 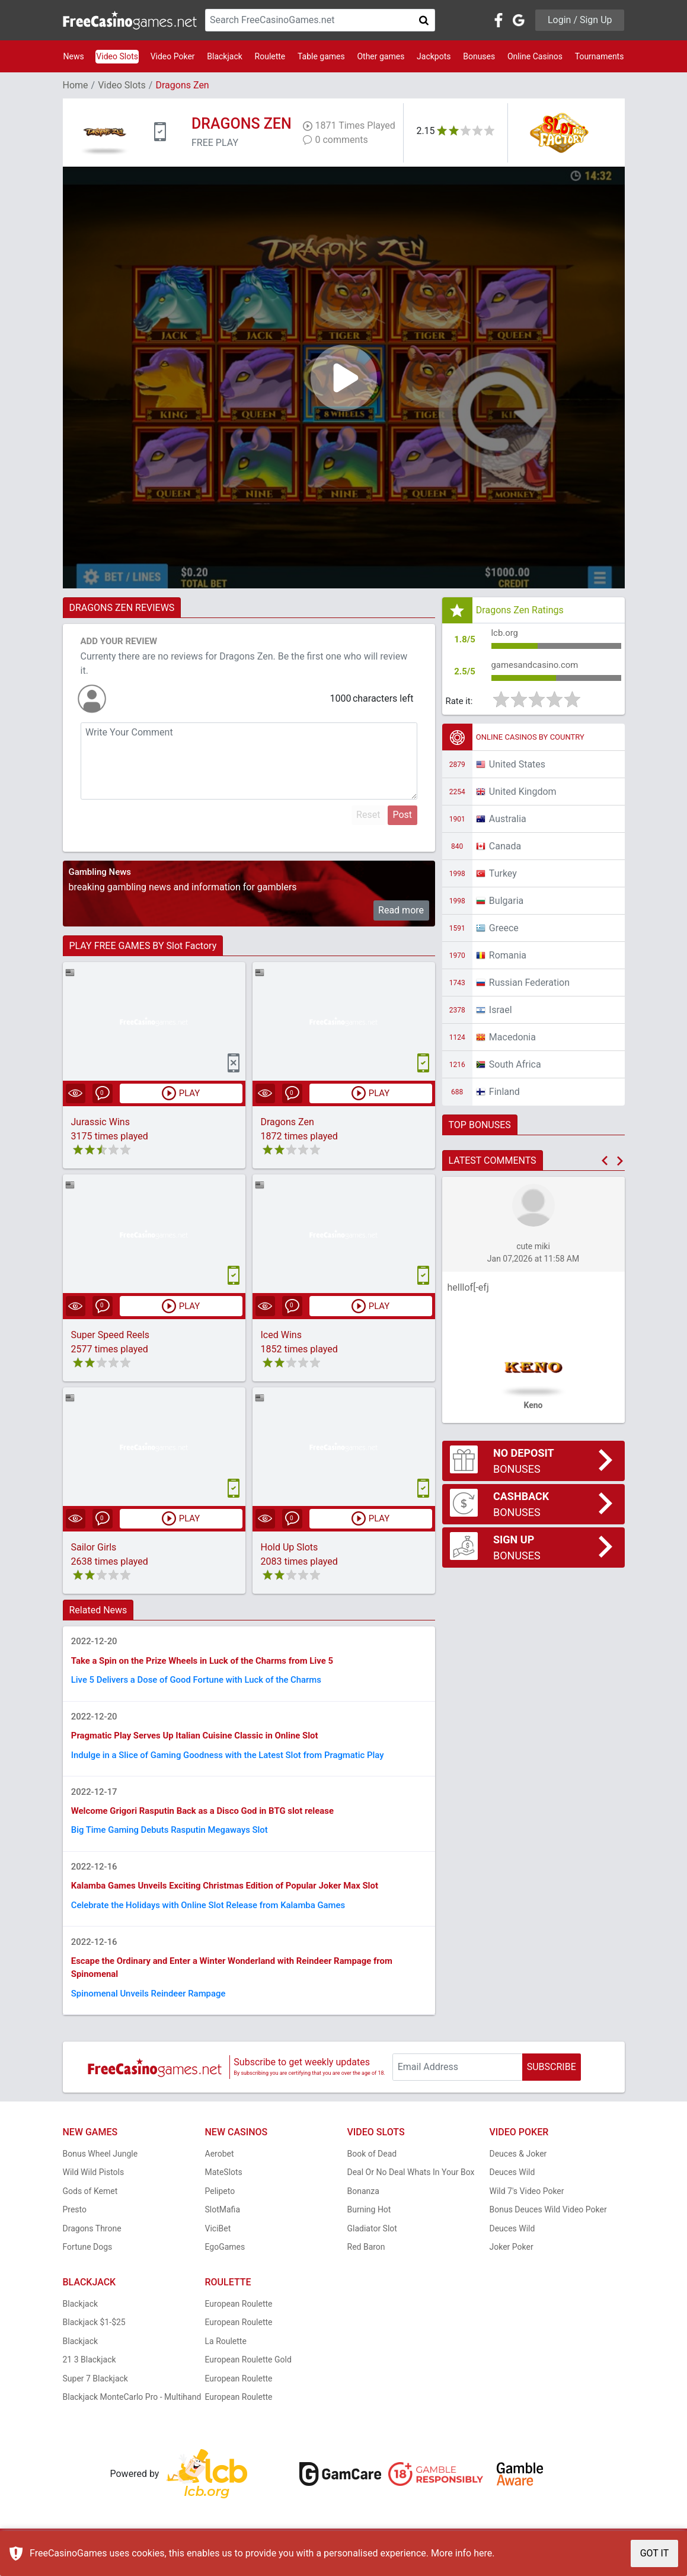 I want to click on Gods of Kemet, so click(x=90, y=2212).